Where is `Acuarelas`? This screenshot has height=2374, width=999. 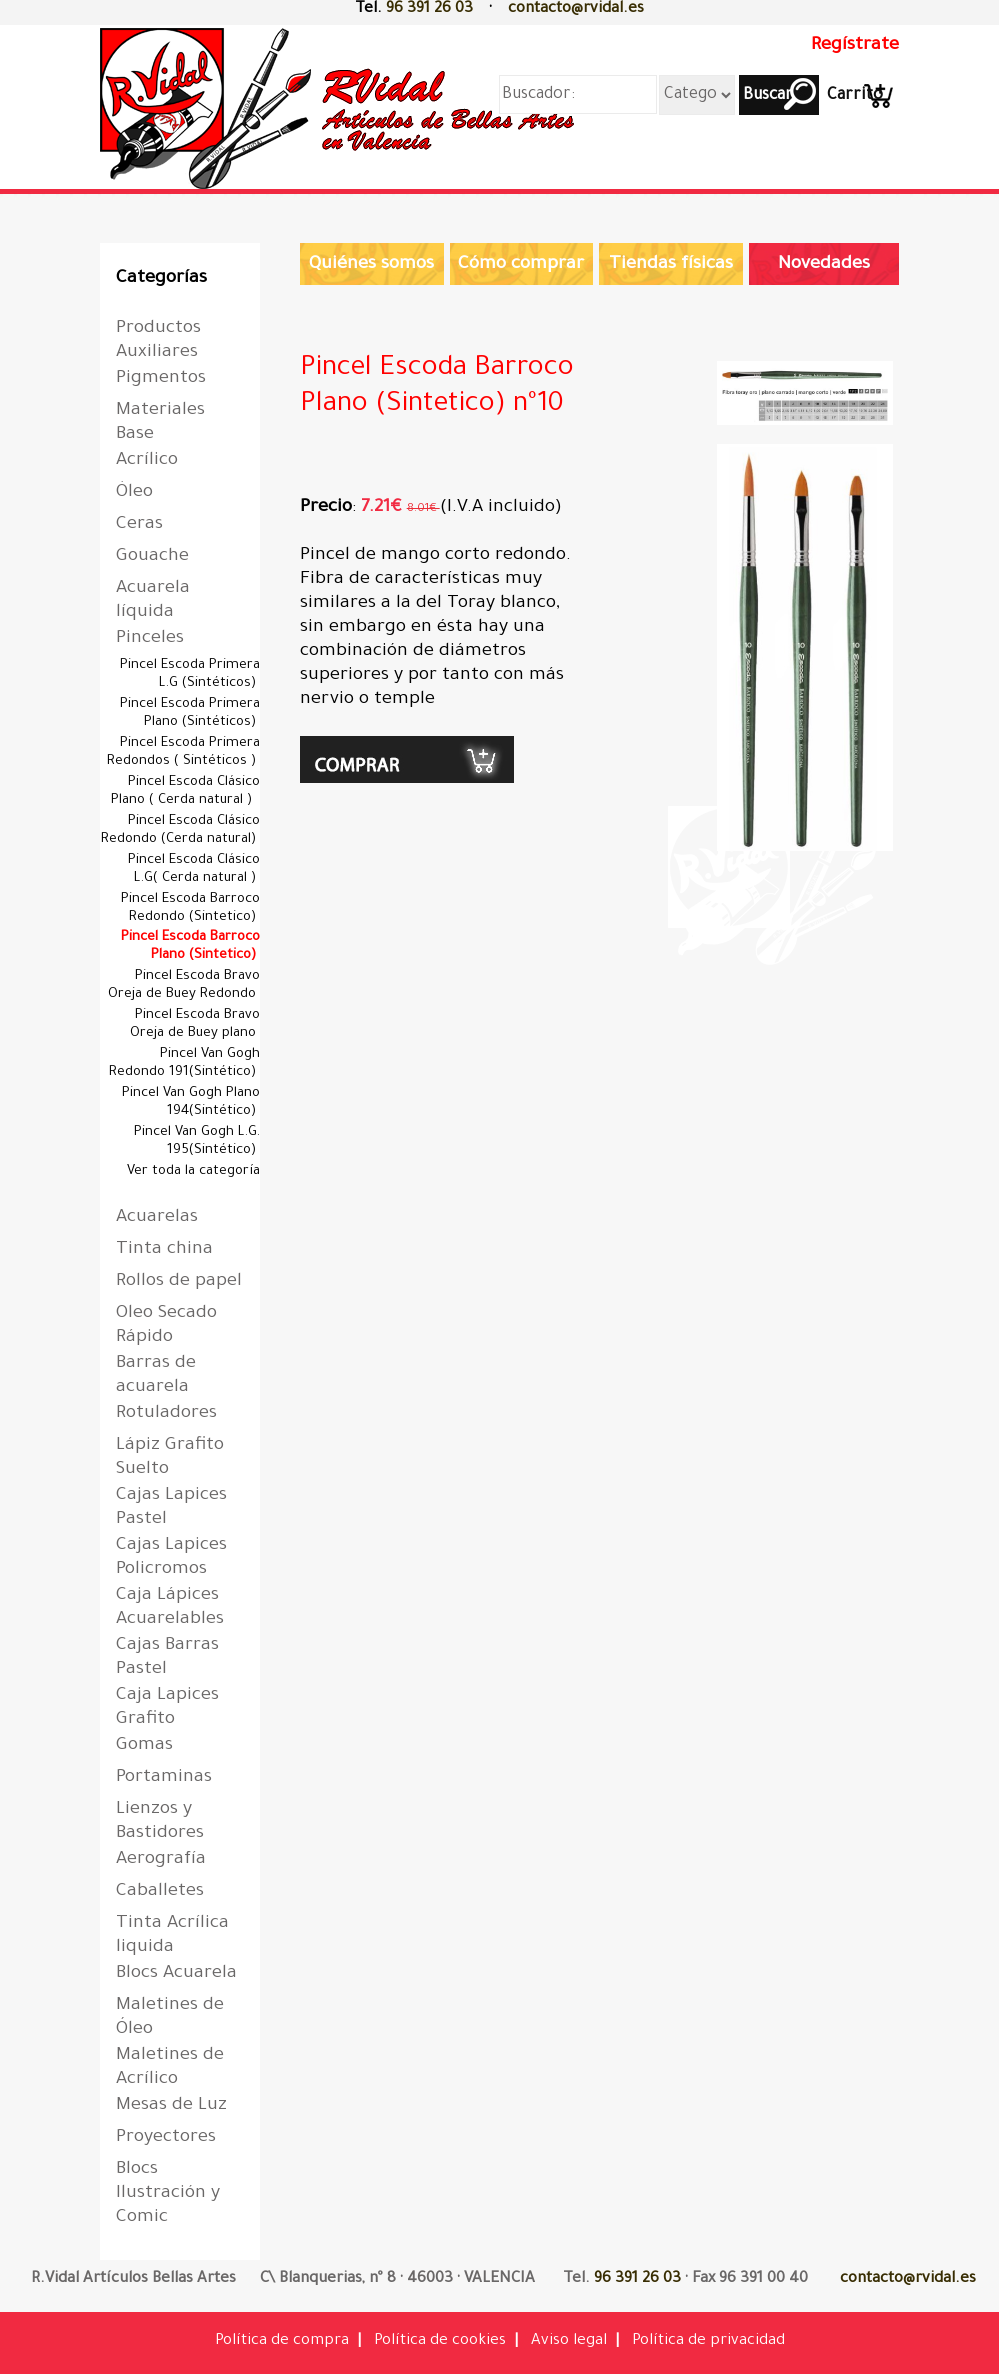 Acuarelas is located at coordinates (157, 1218).